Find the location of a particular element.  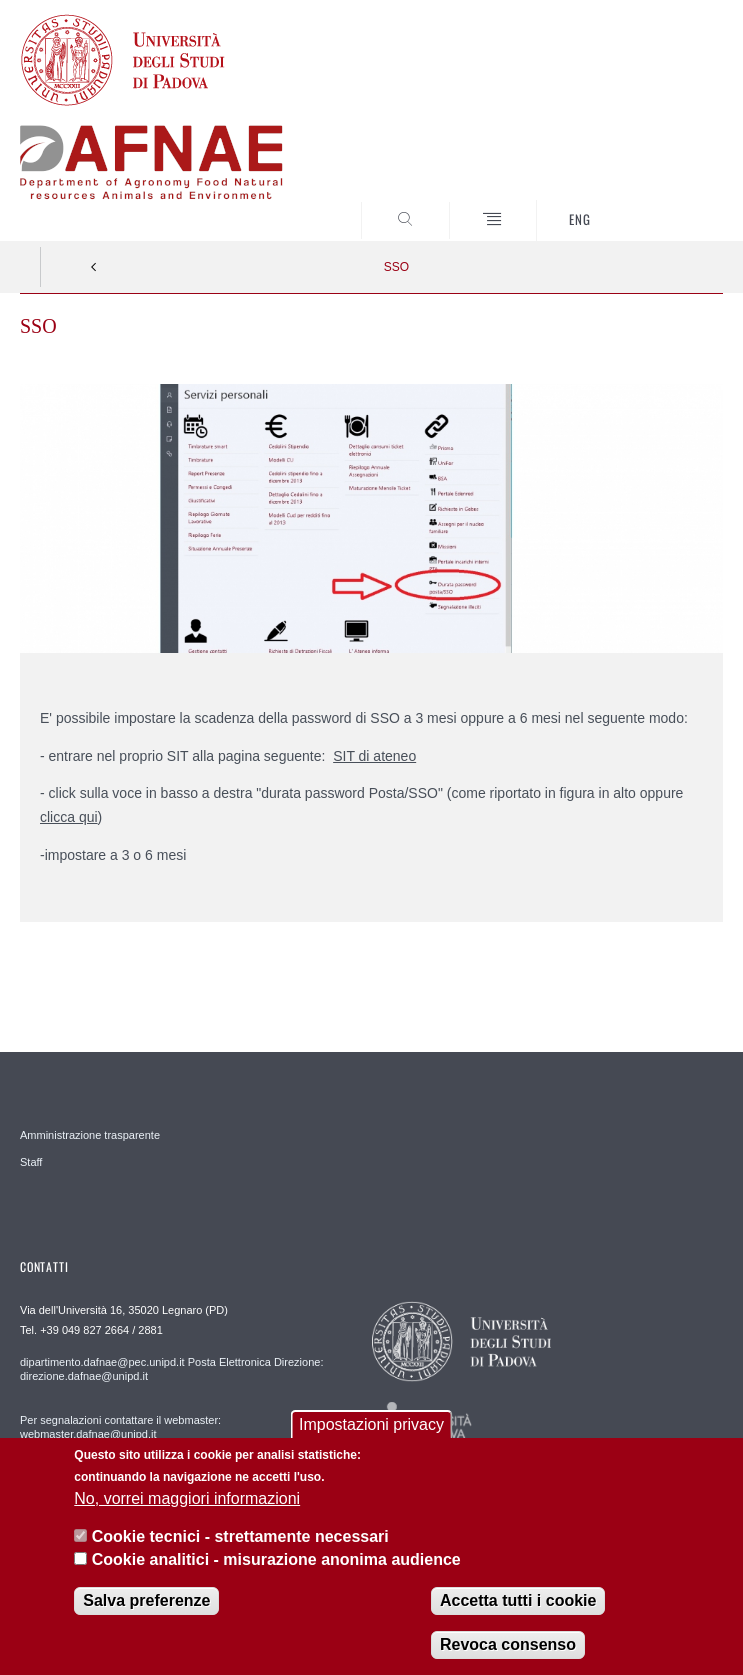

Indietro is located at coordinates (94, 267).